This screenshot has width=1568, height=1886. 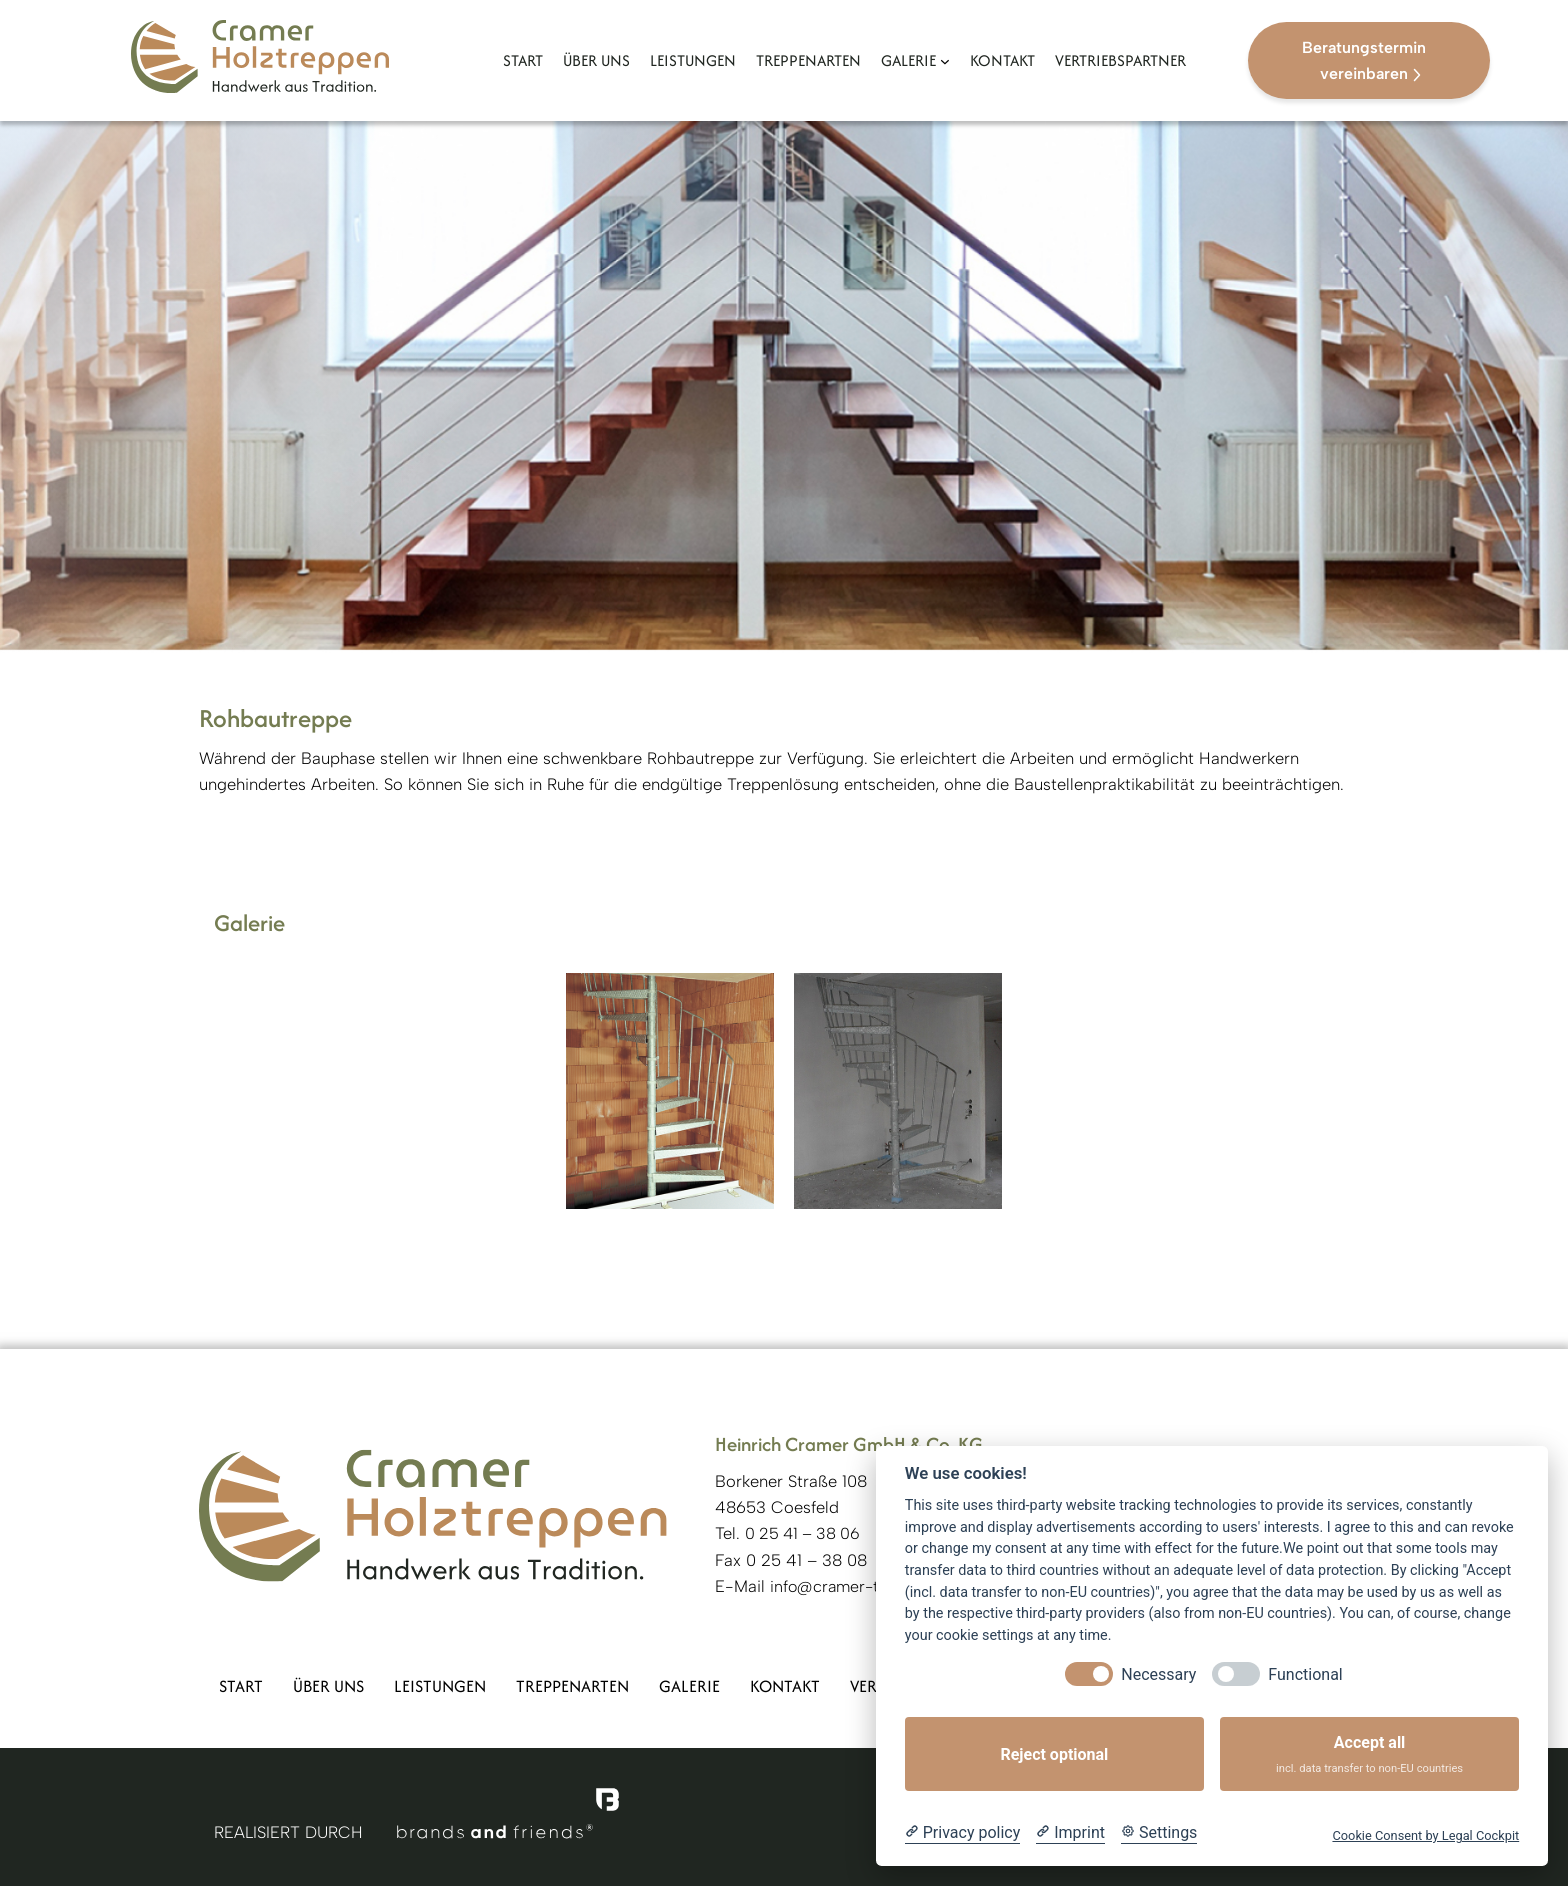 I want to click on Leistungen, so click(x=440, y=1686).